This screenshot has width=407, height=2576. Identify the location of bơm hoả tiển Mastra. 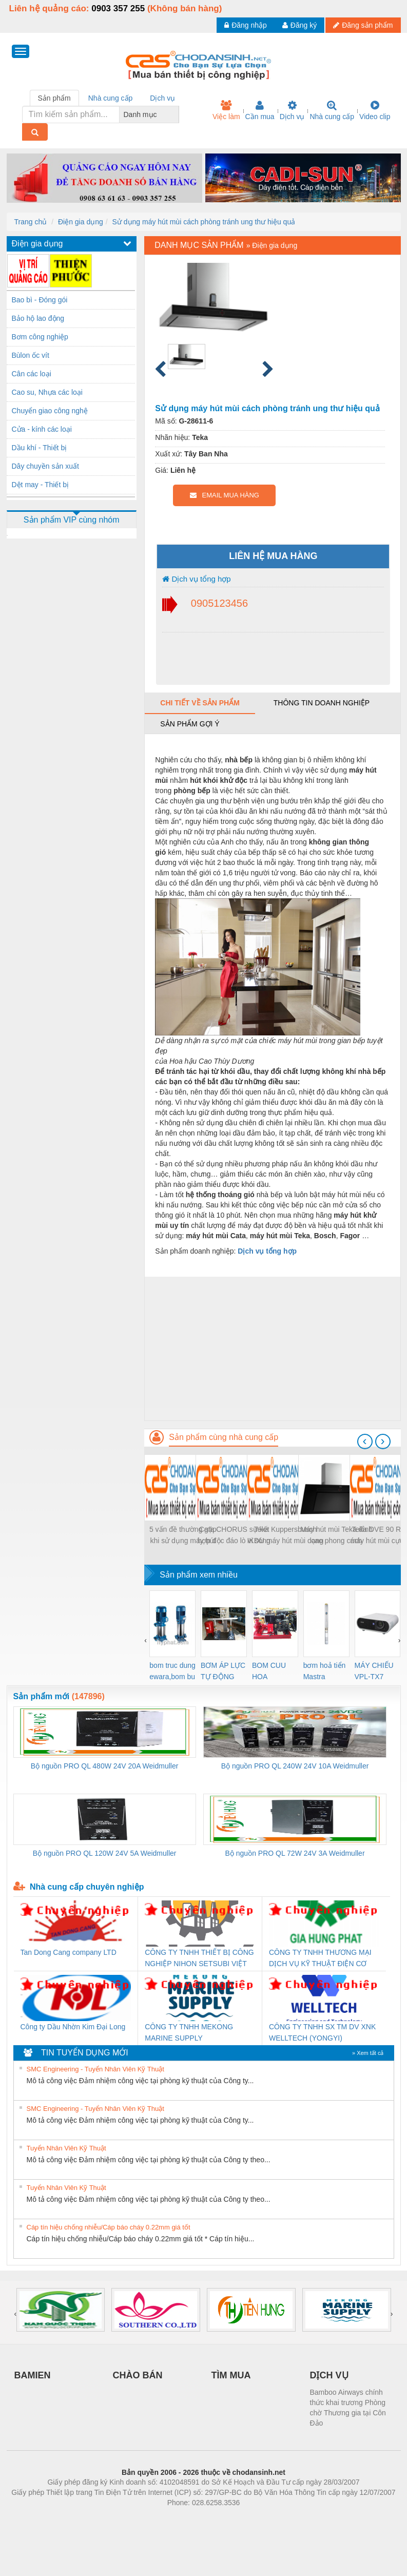
(324, 1671).